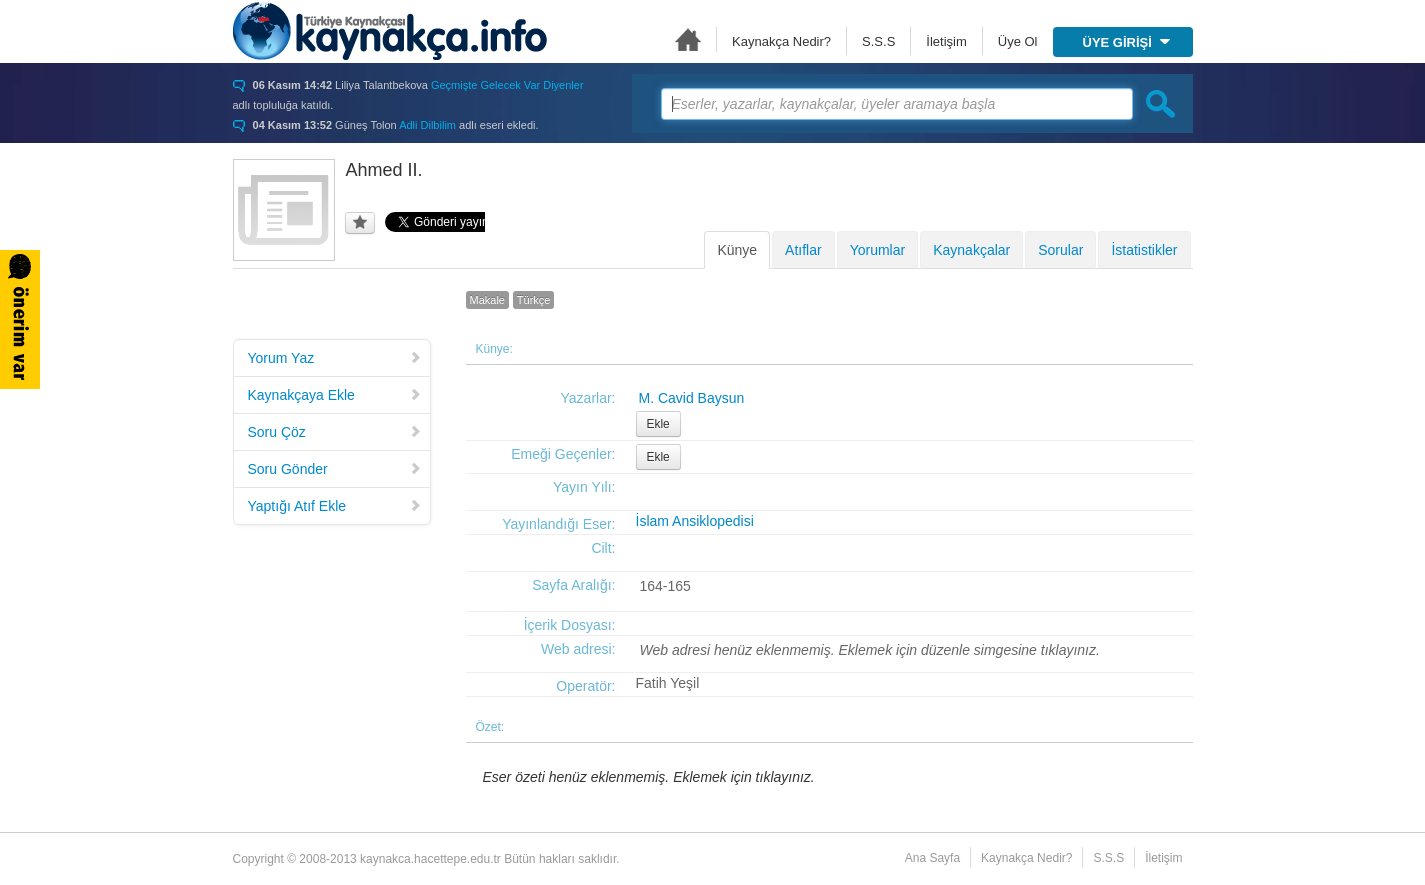  What do you see at coordinates (427, 125) in the screenshot?
I see `Adli Dilbilim` at bounding box center [427, 125].